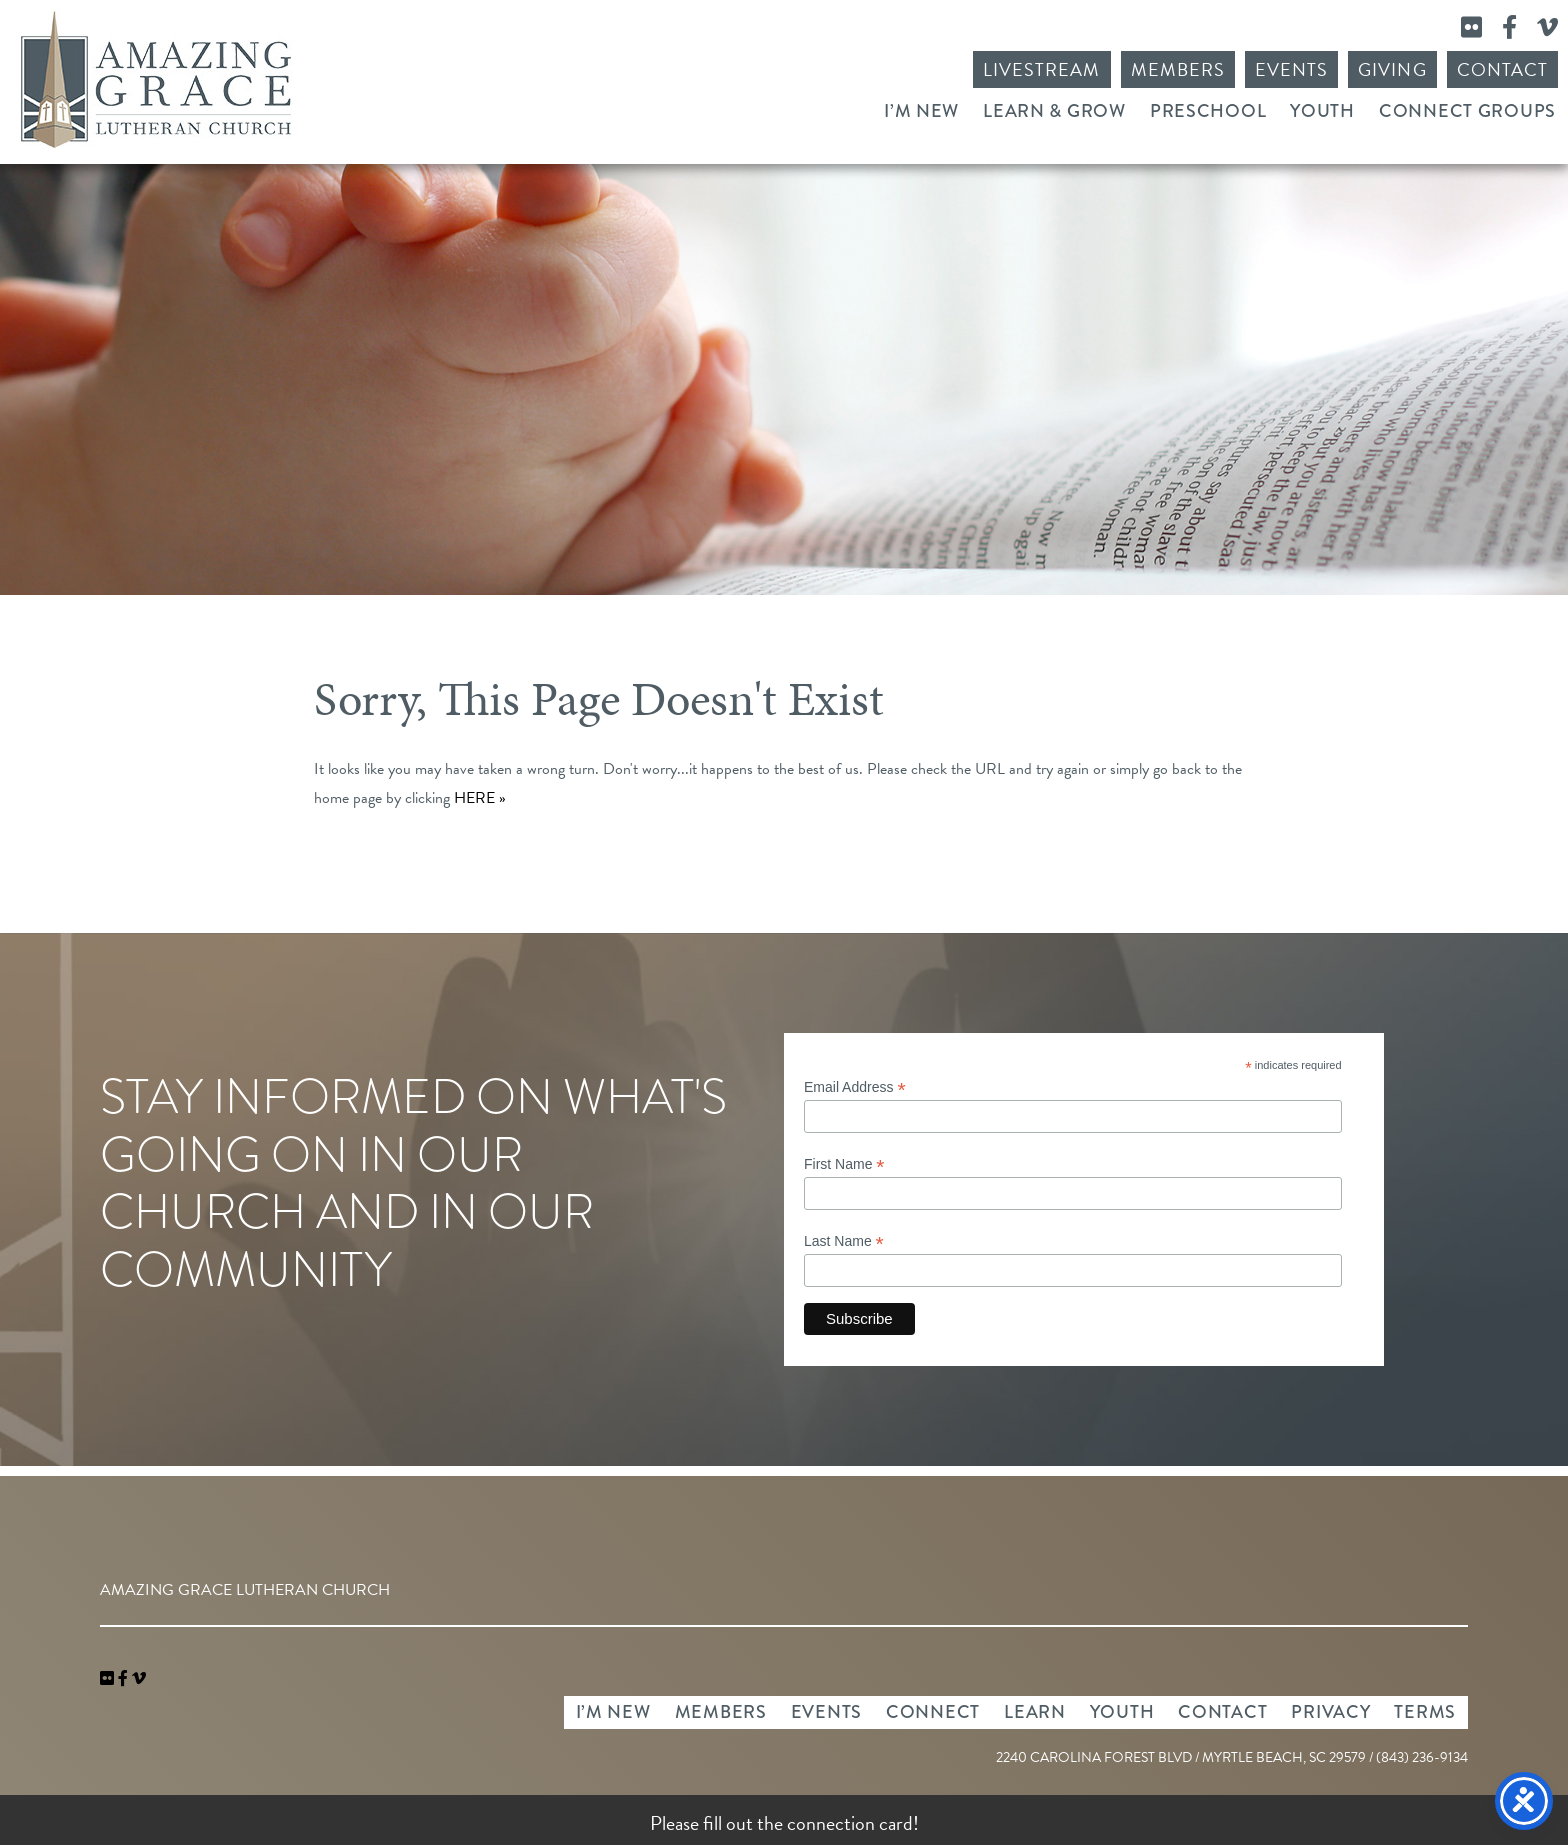 Image resolution: width=1568 pixels, height=1845 pixels. What do you see at coordinates (933, 1712) in the screenshot?
I see `Connect` at bounding box center [933, 1712].